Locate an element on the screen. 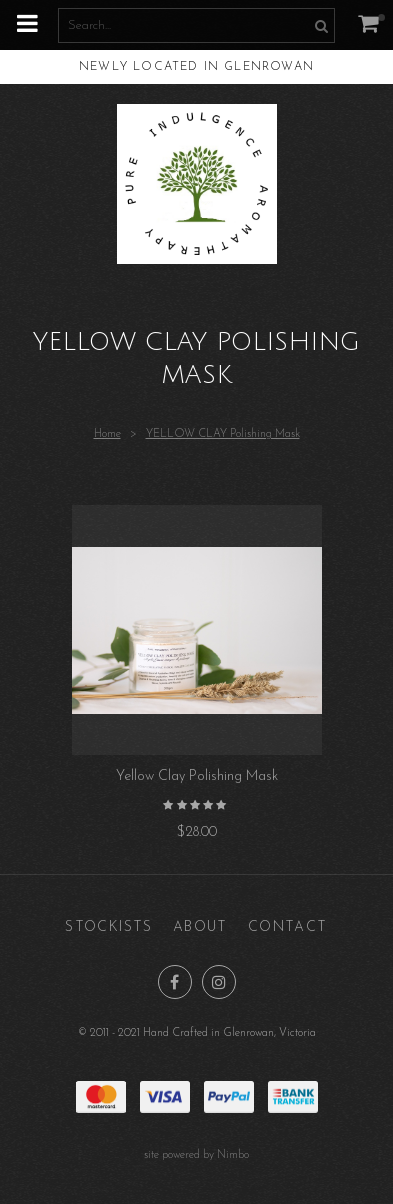 The height and width of the screenshot is (1204, 393). About is located at coordinates (200, 927).